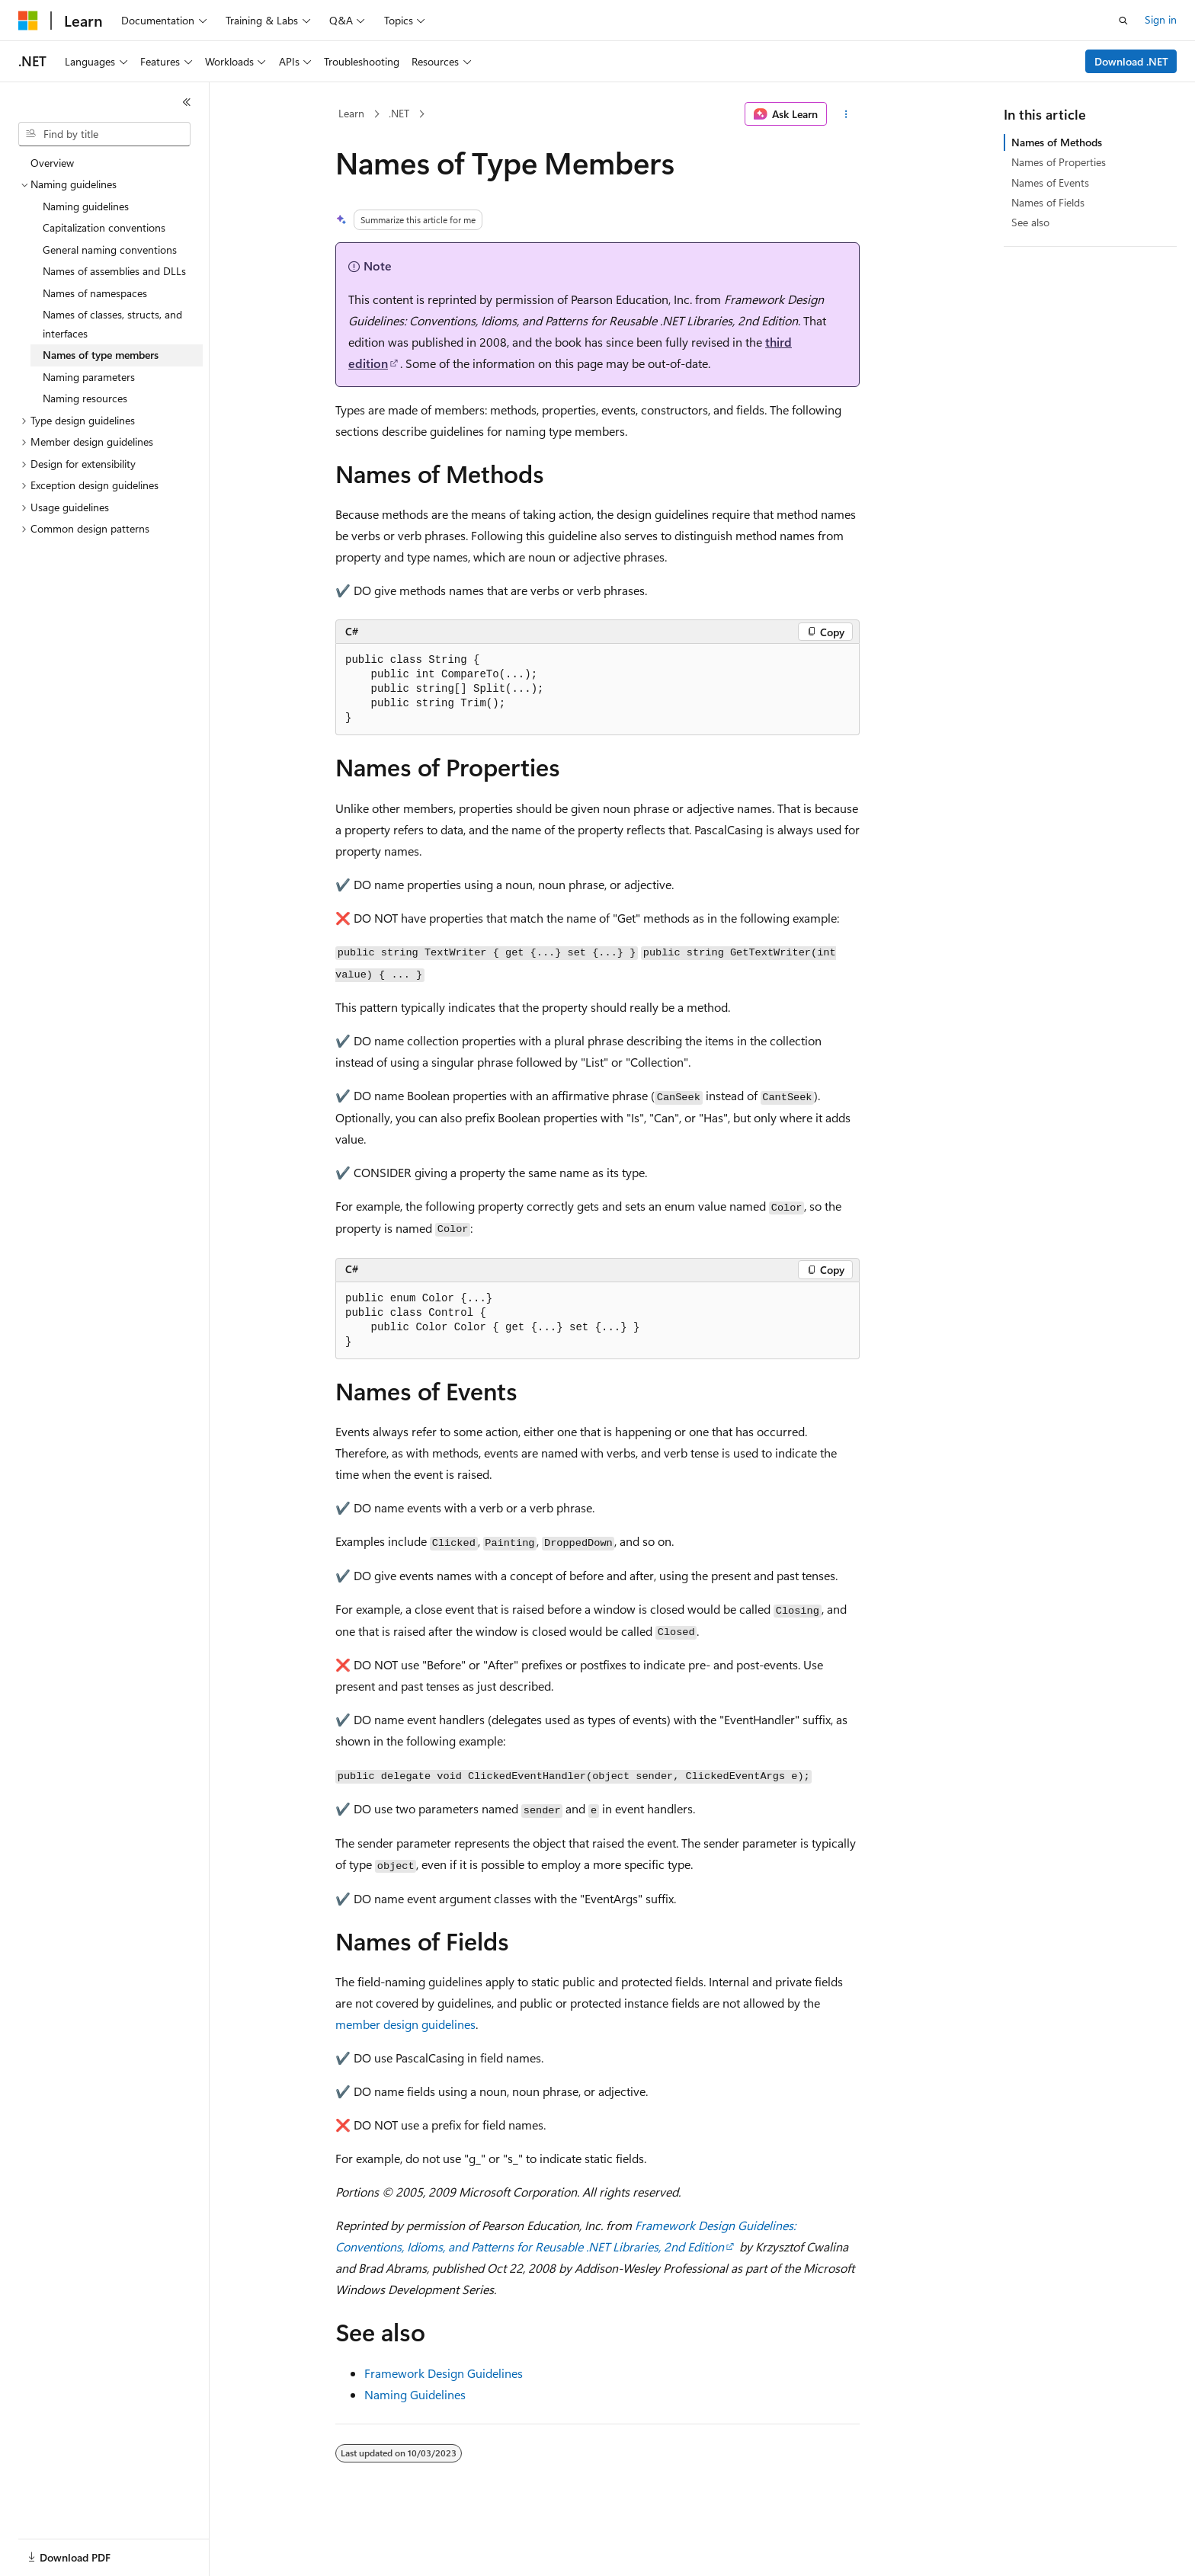 The height and width of the screenshot is (2576, 1195). I want to click on Naming resources [treeitem], so click(85, 398).